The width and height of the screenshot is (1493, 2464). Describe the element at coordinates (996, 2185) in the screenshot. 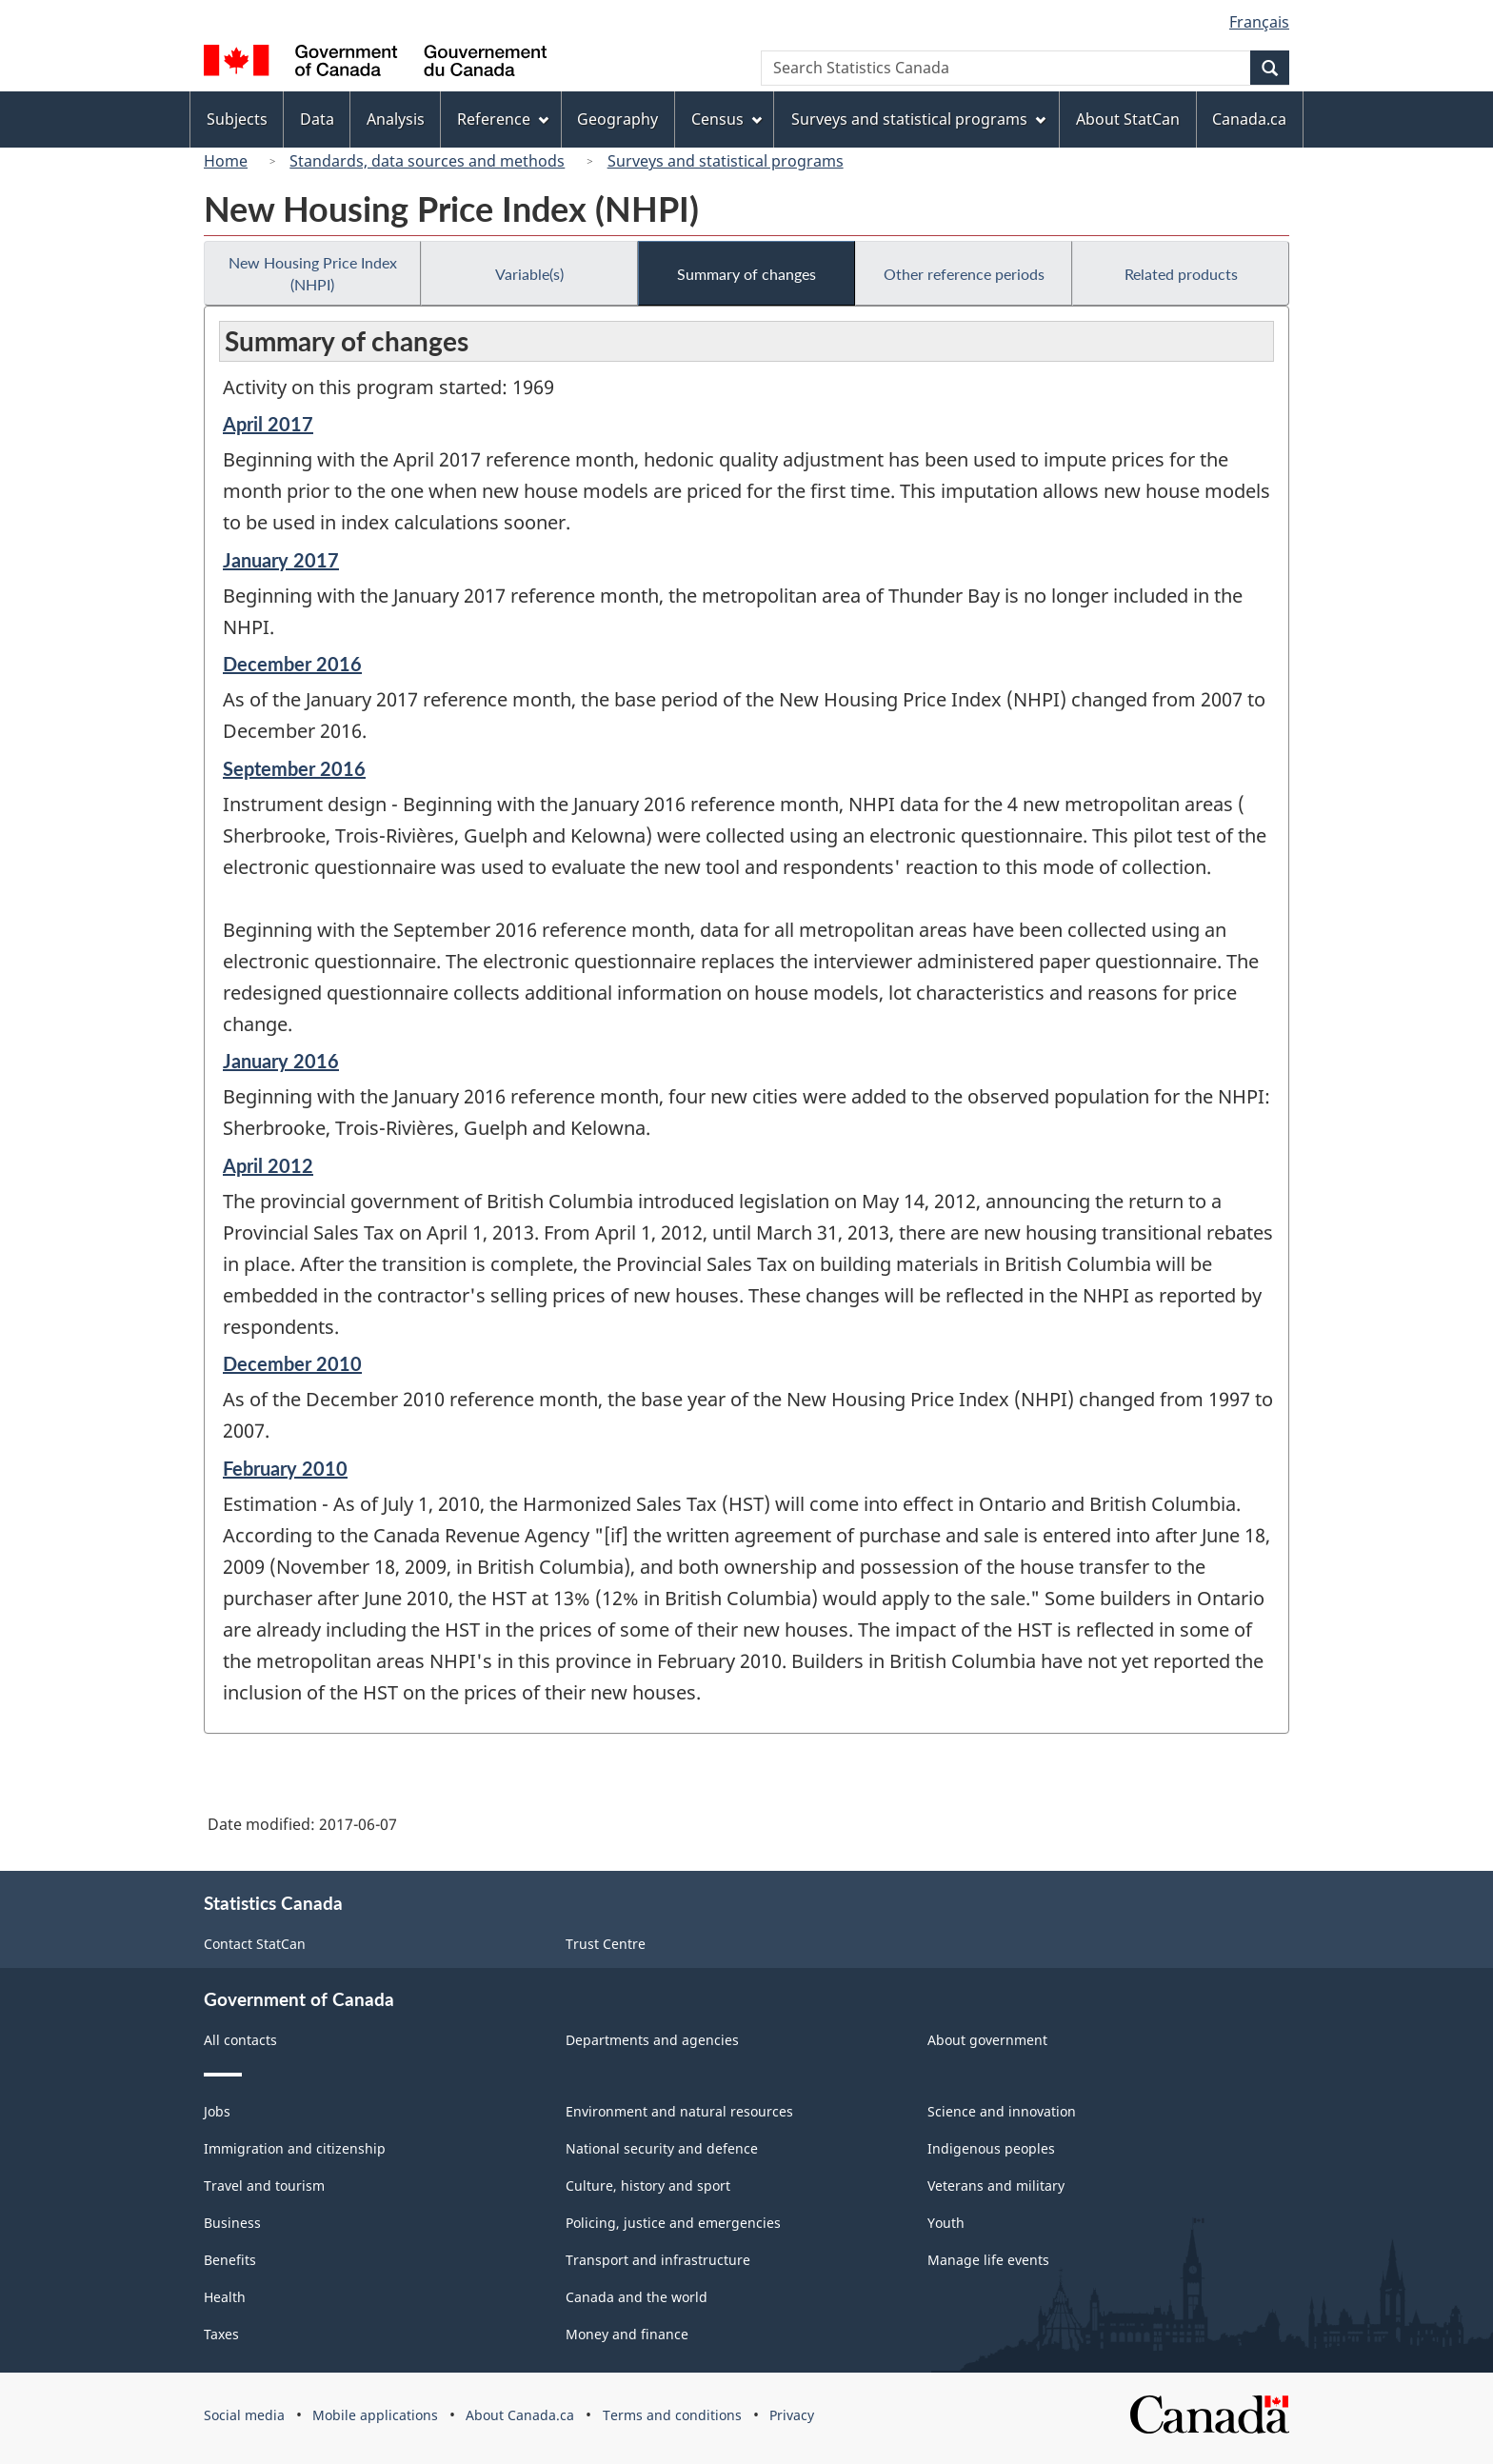

I see `Veterans and military` at that location.